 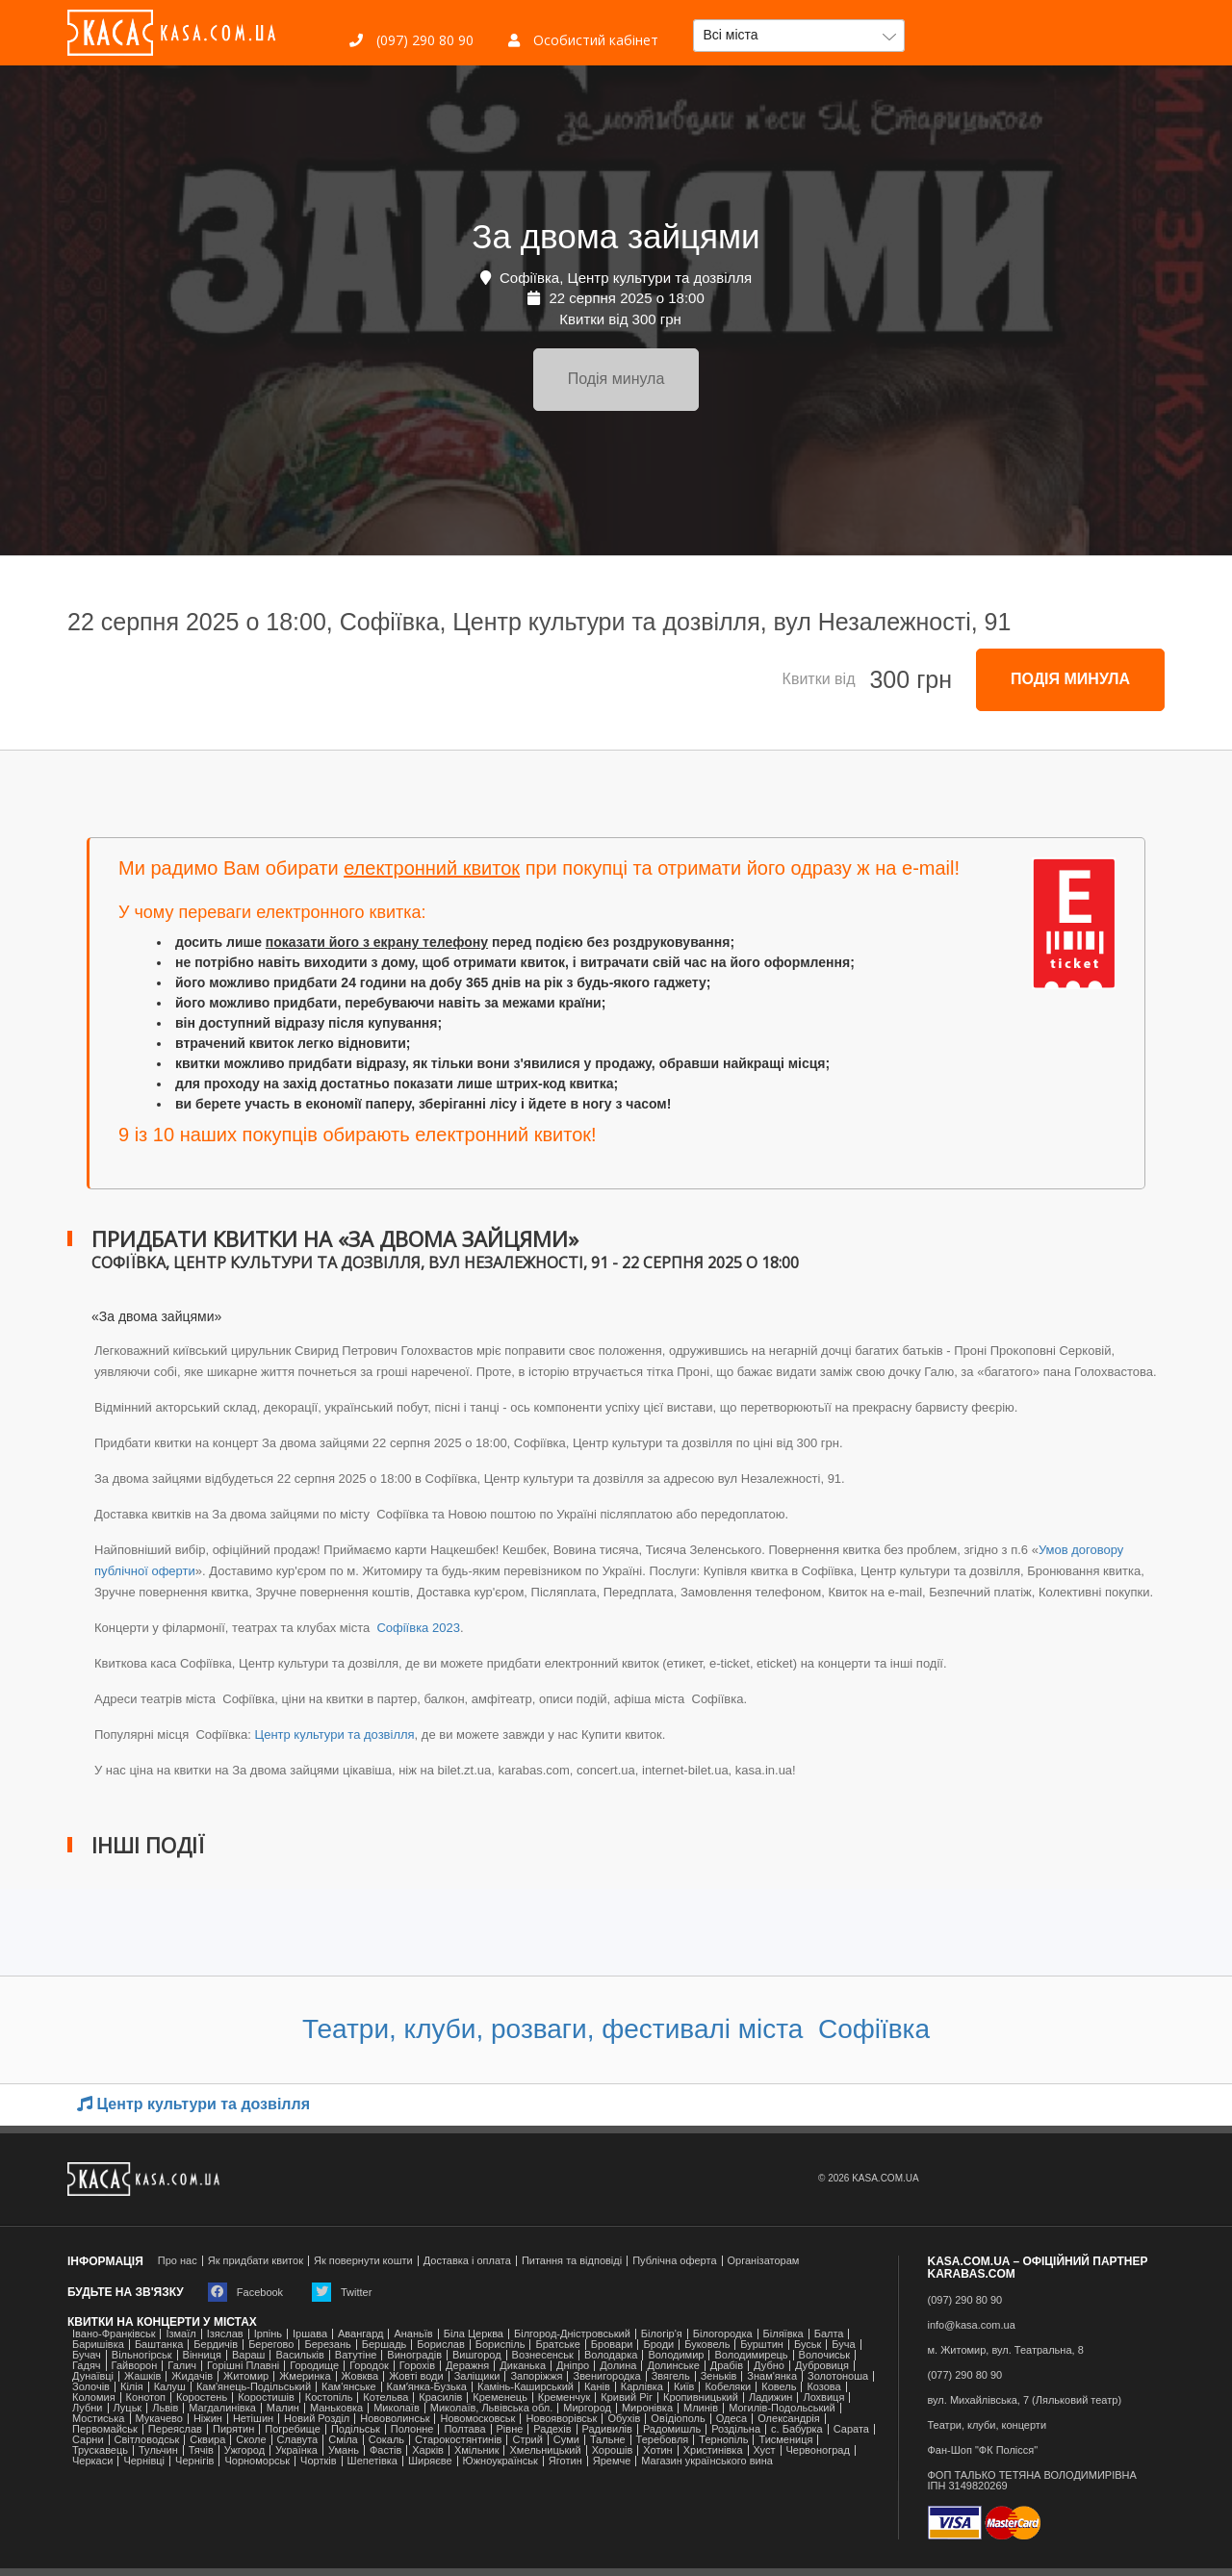 What do you see at coordinates (384, 2344) in the screenshot?
I see `Бершадь` at bounding box center [384, 2344].